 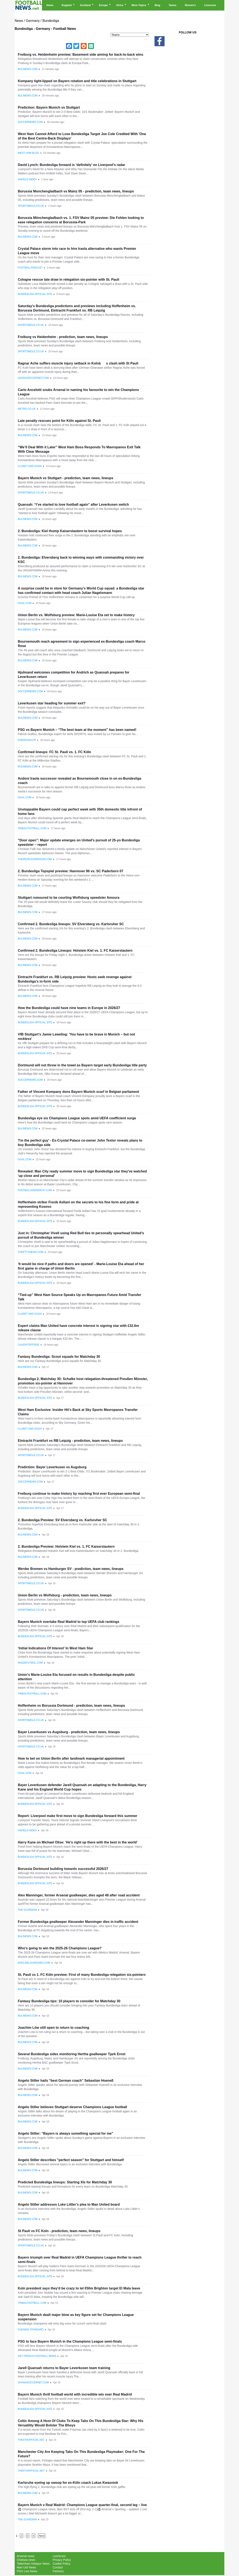 What do you see at coordinates (71, 2160) in the screenshot?
I see `Angelo Stiller describes "perfect season" for Stuttgart and himself` at bounding box center [71, 2160].